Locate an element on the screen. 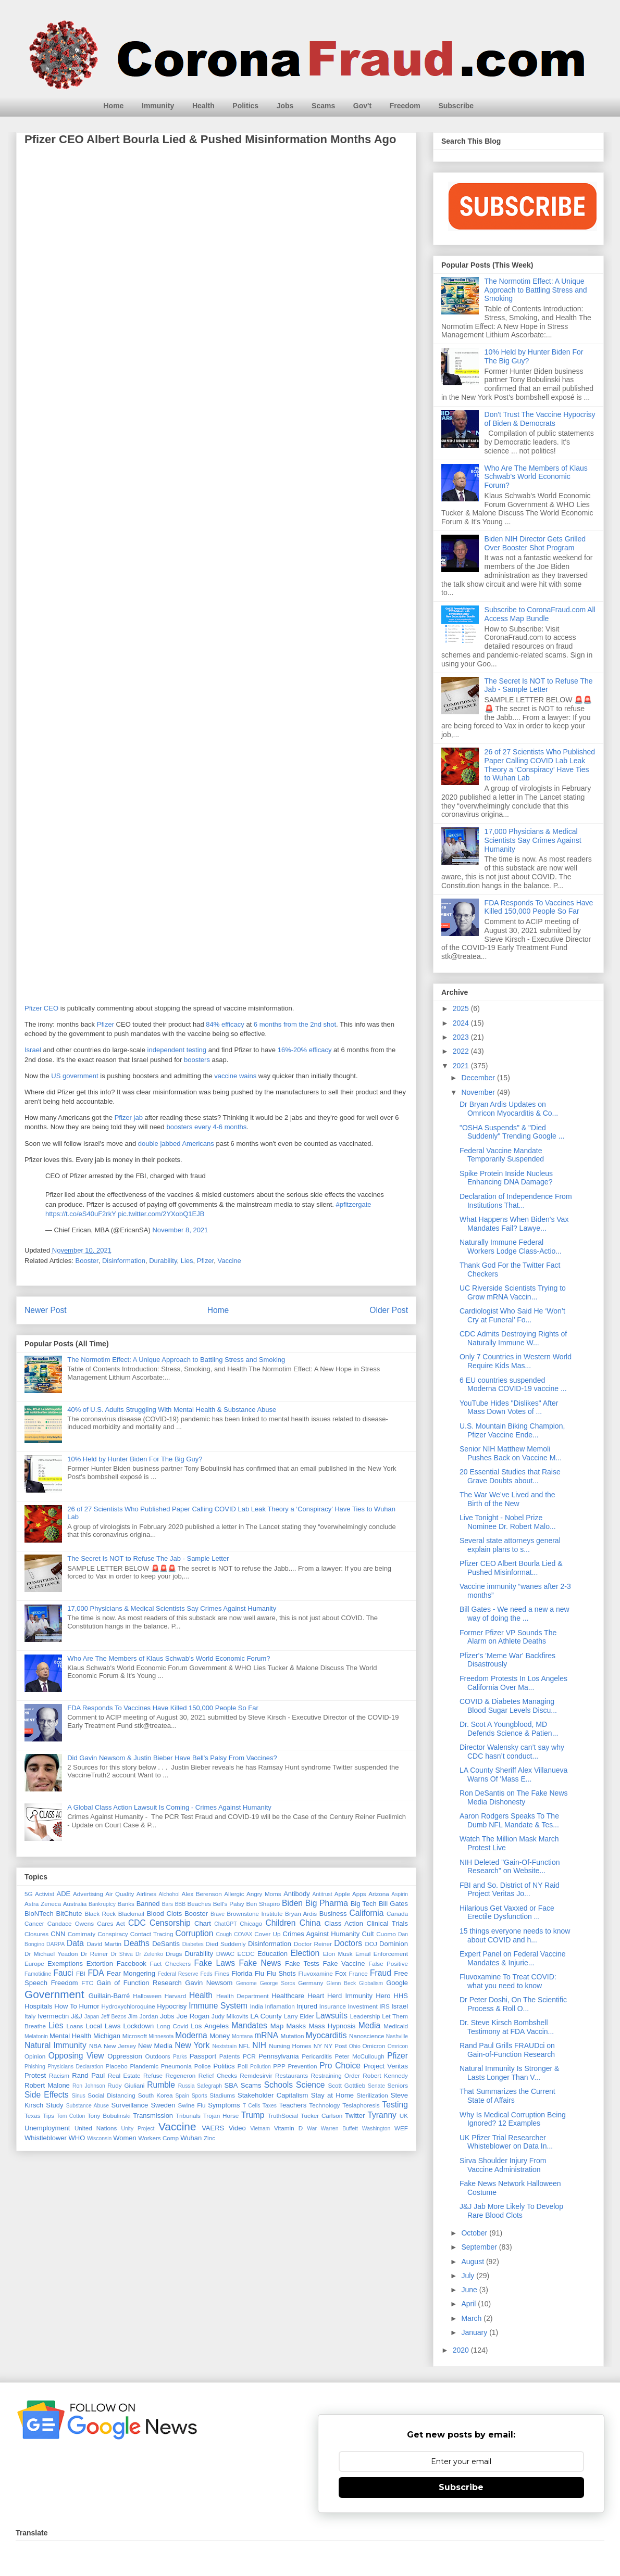  Exemptions is located at coordinates (65, 1963).